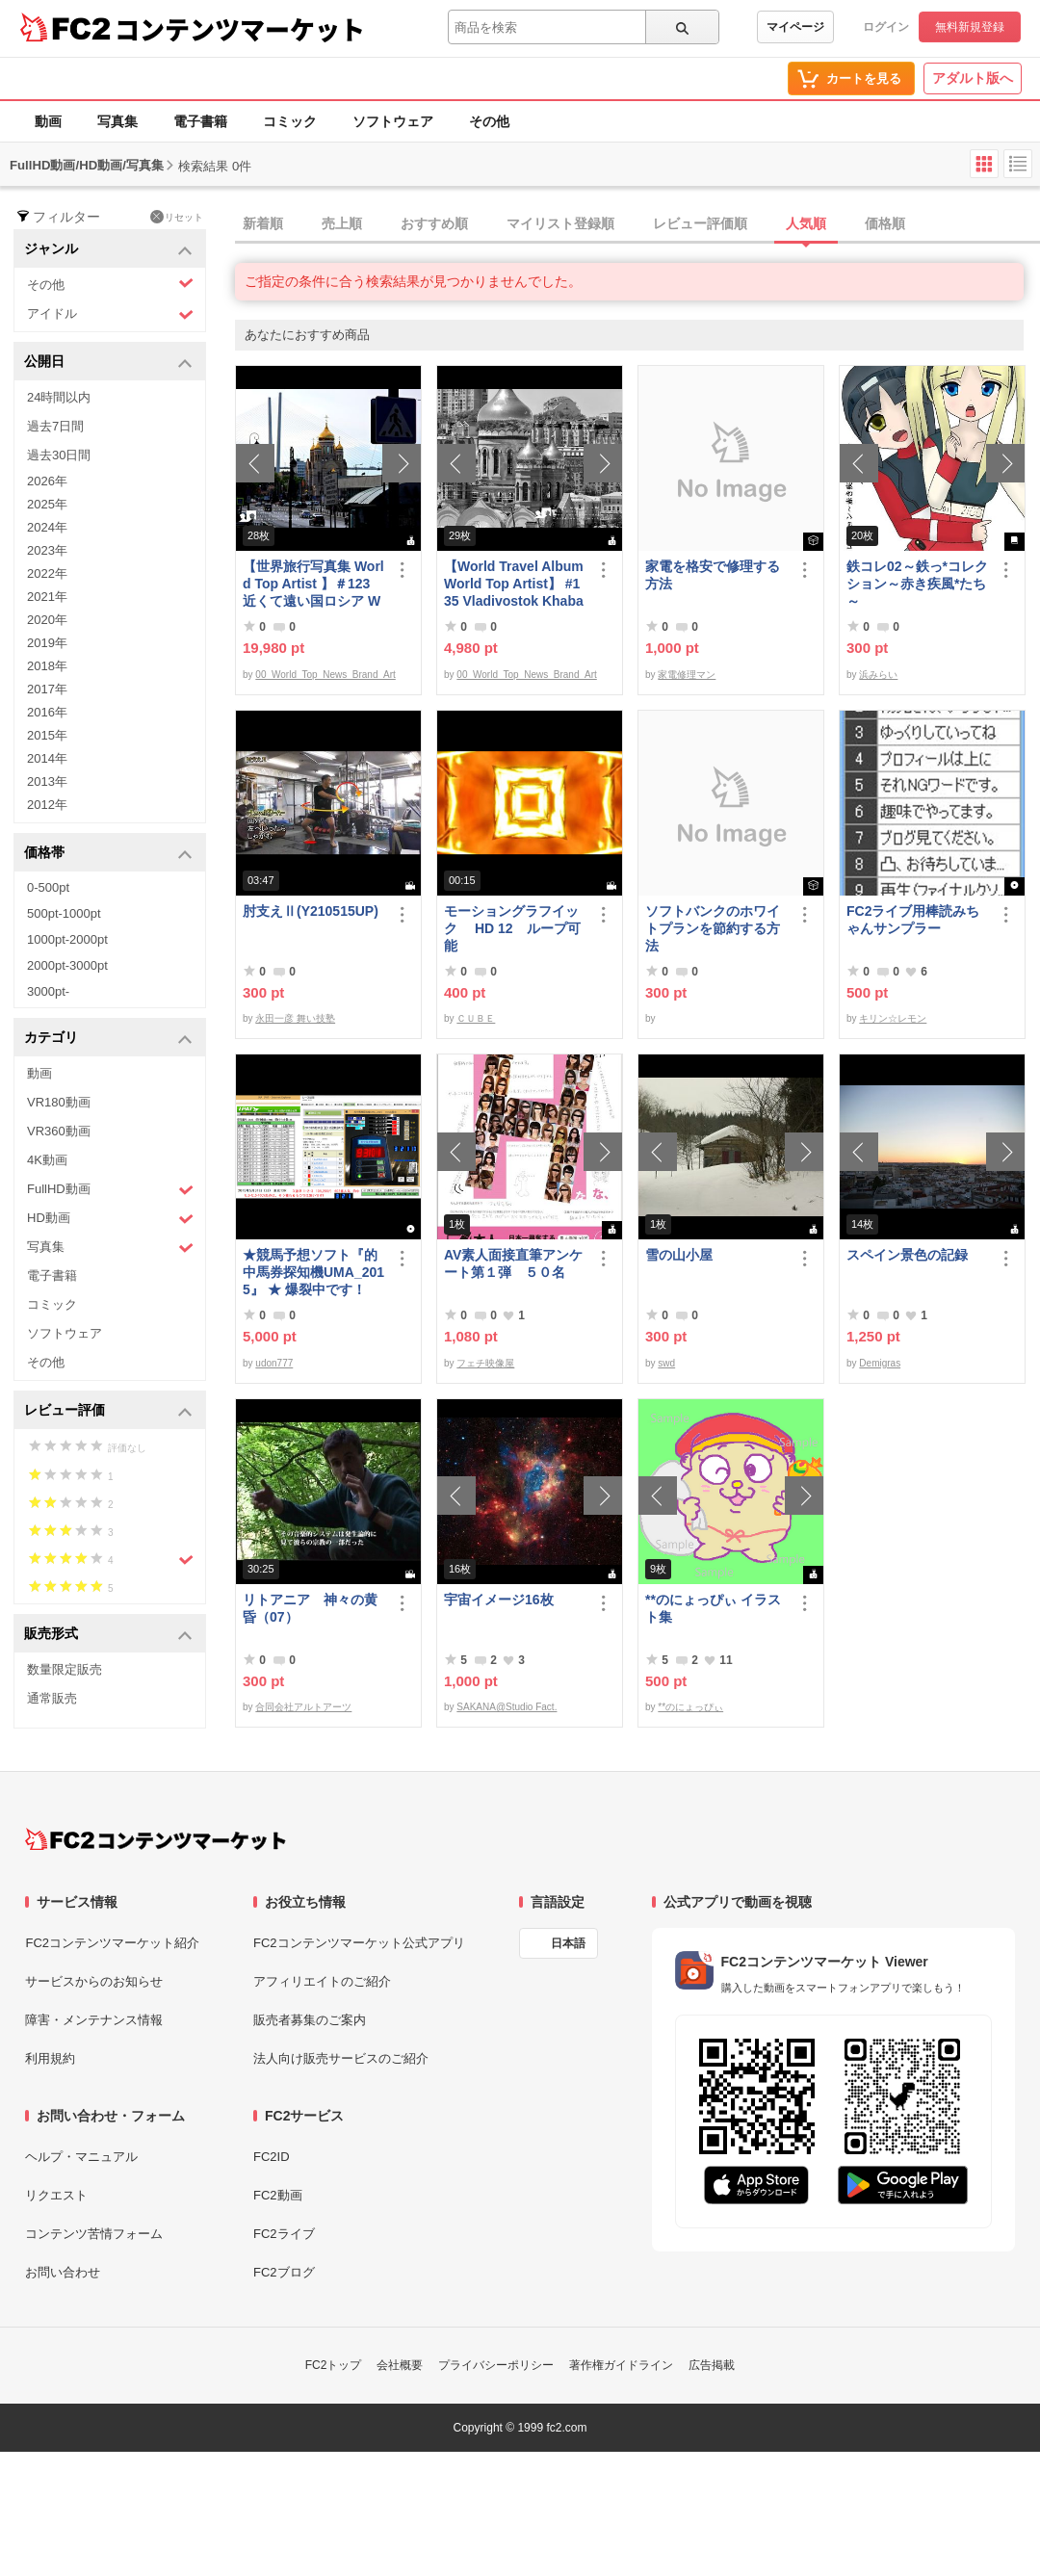  Describe the element at coordinates (47, 781) in the screenshot. I see `2013年` at that location.